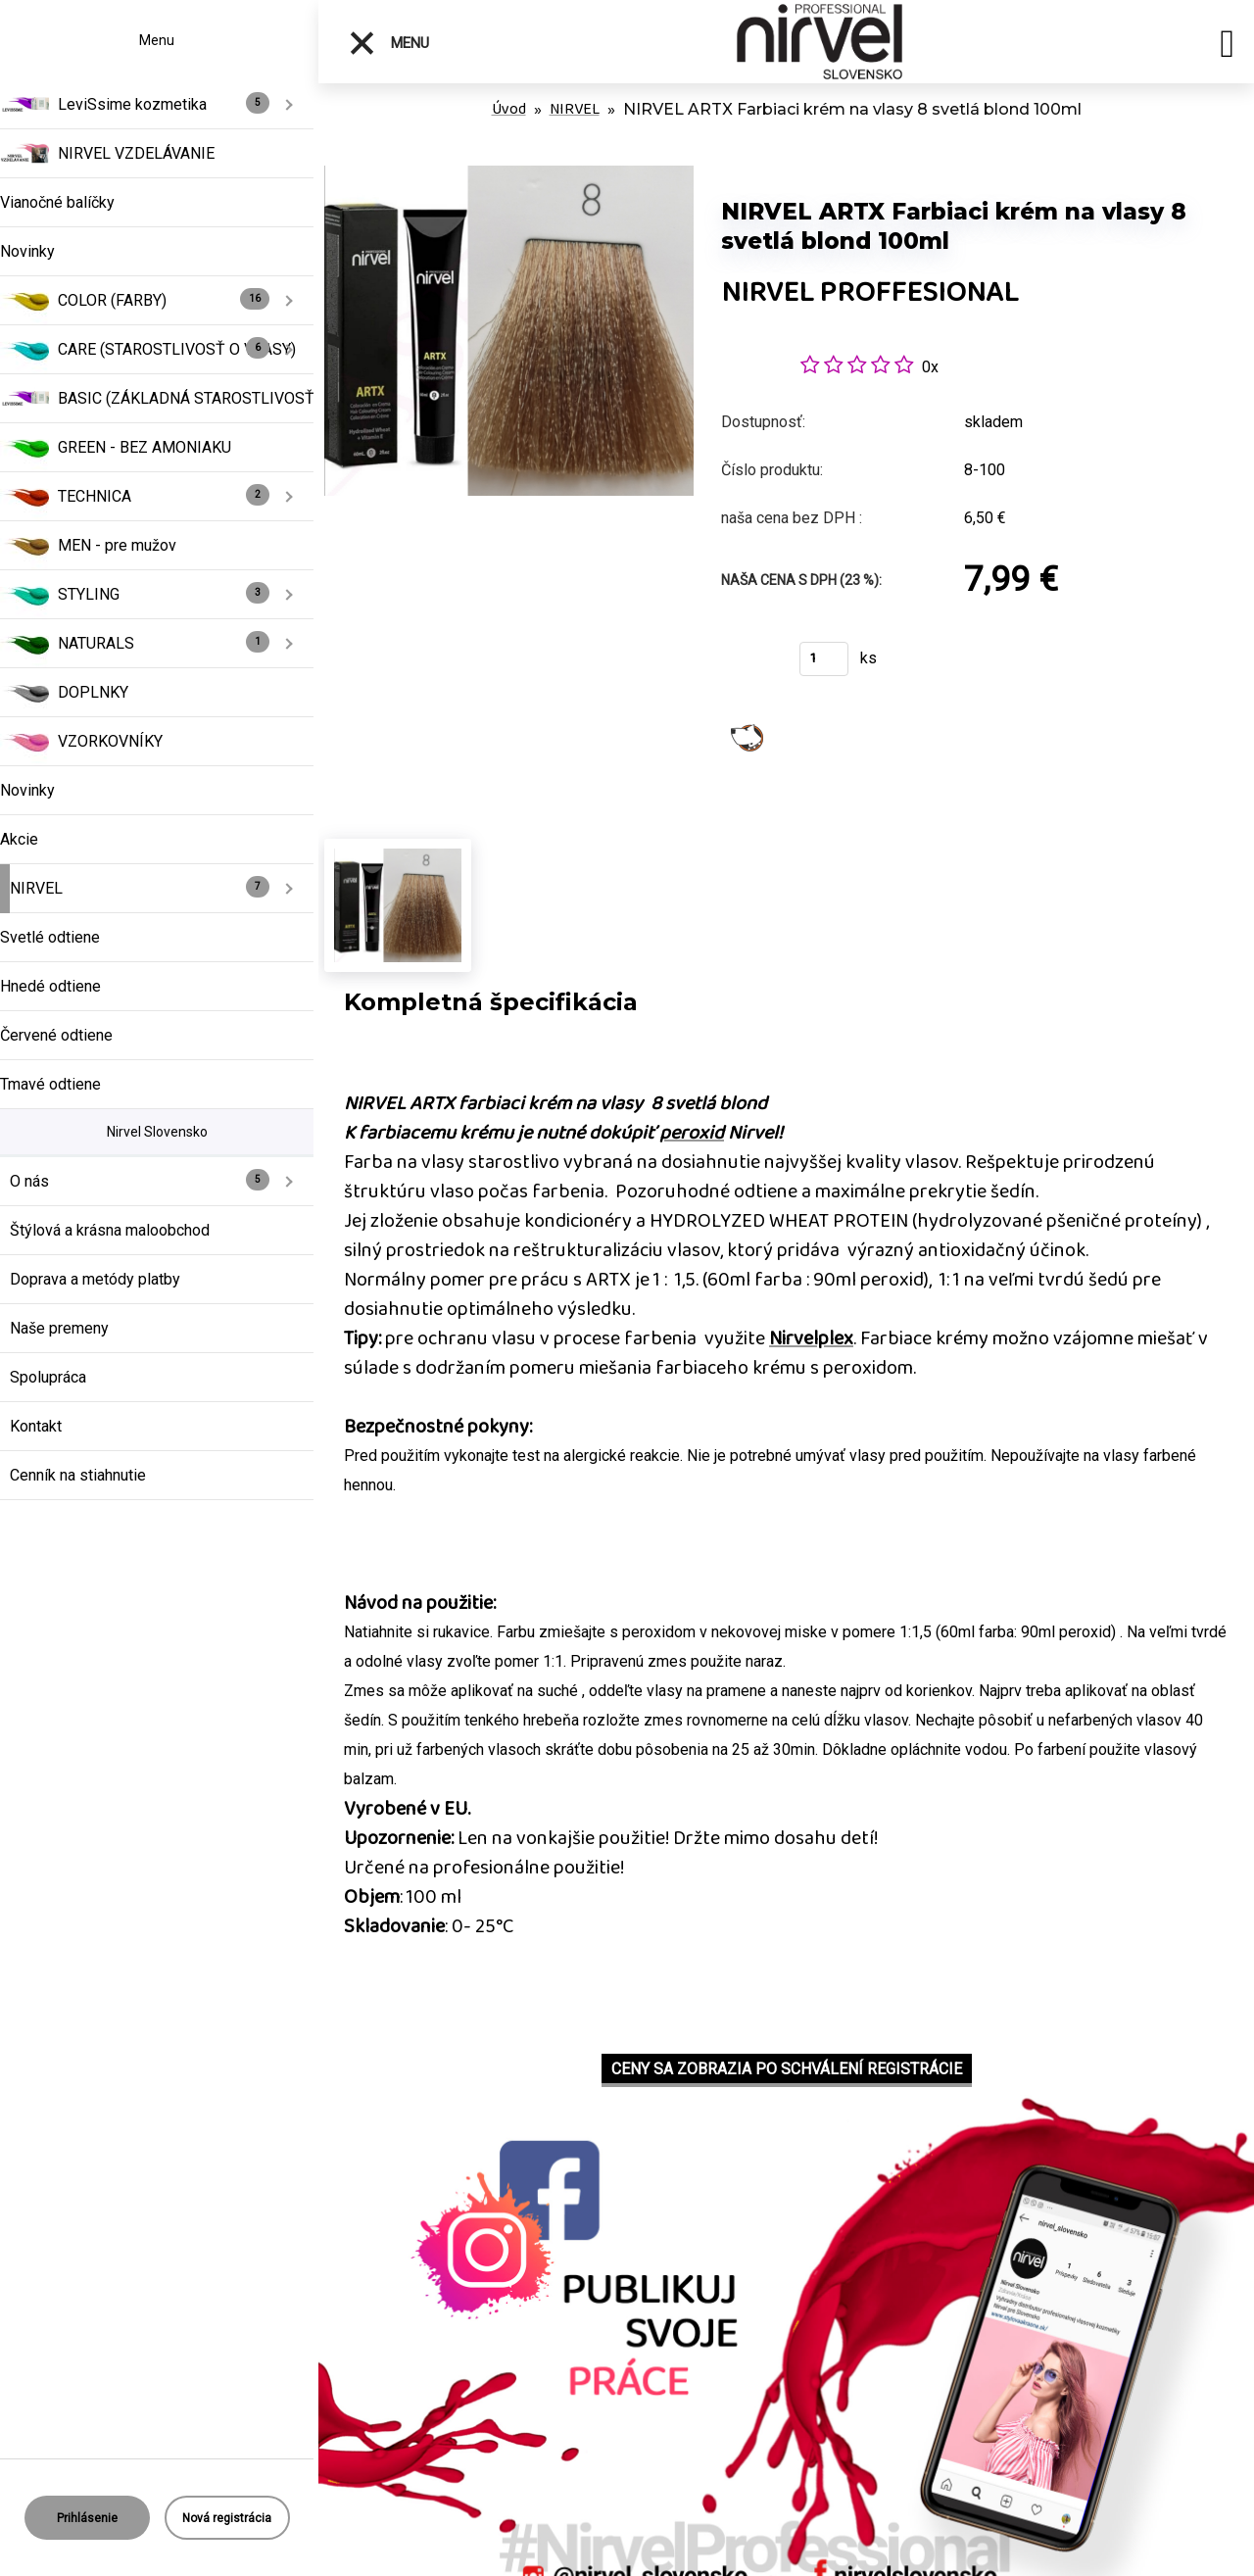 This screenshot has width=1254, height=2576. Describe the element at coordinates (226, 2518) in the screenshot. I see `Nová registrácia` at that location.